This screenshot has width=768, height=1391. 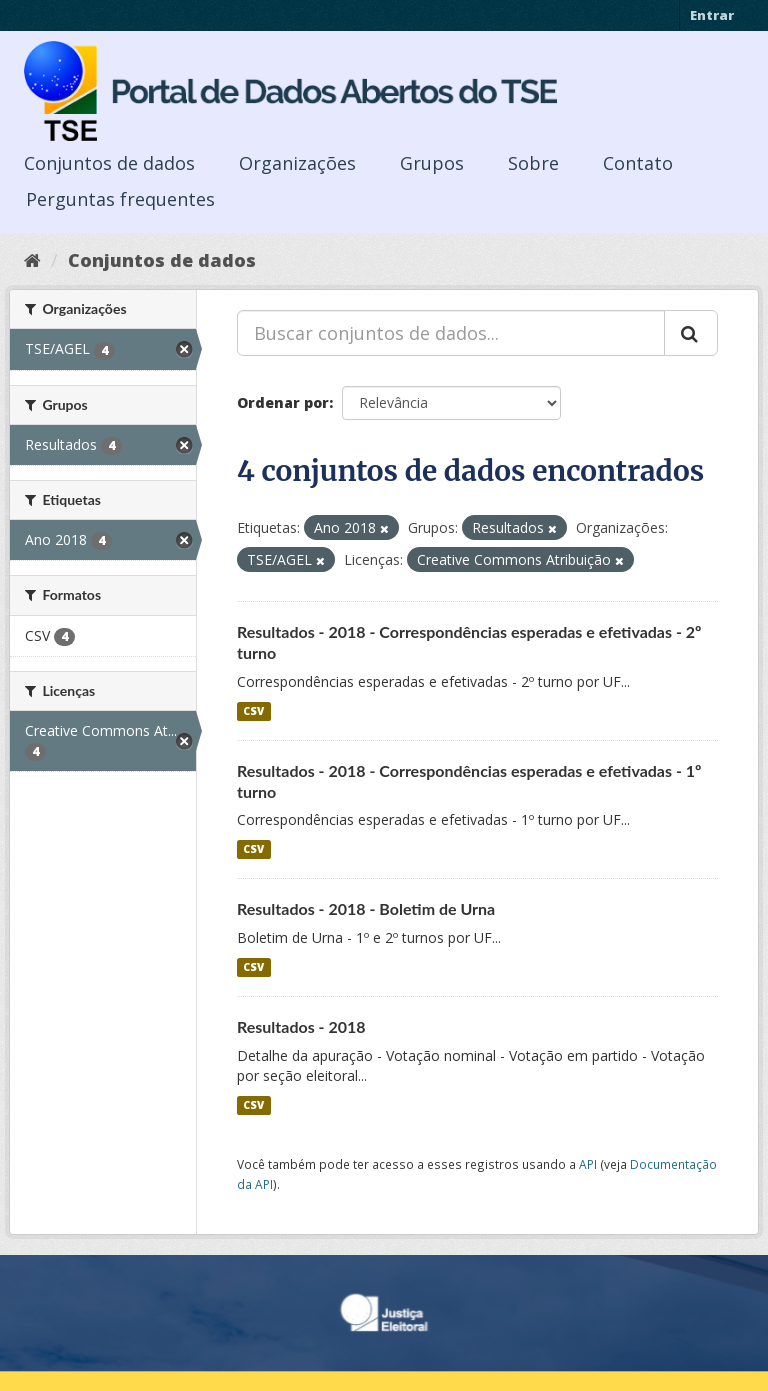 I want to click on Ordenar por, so click(x=283, y=402).